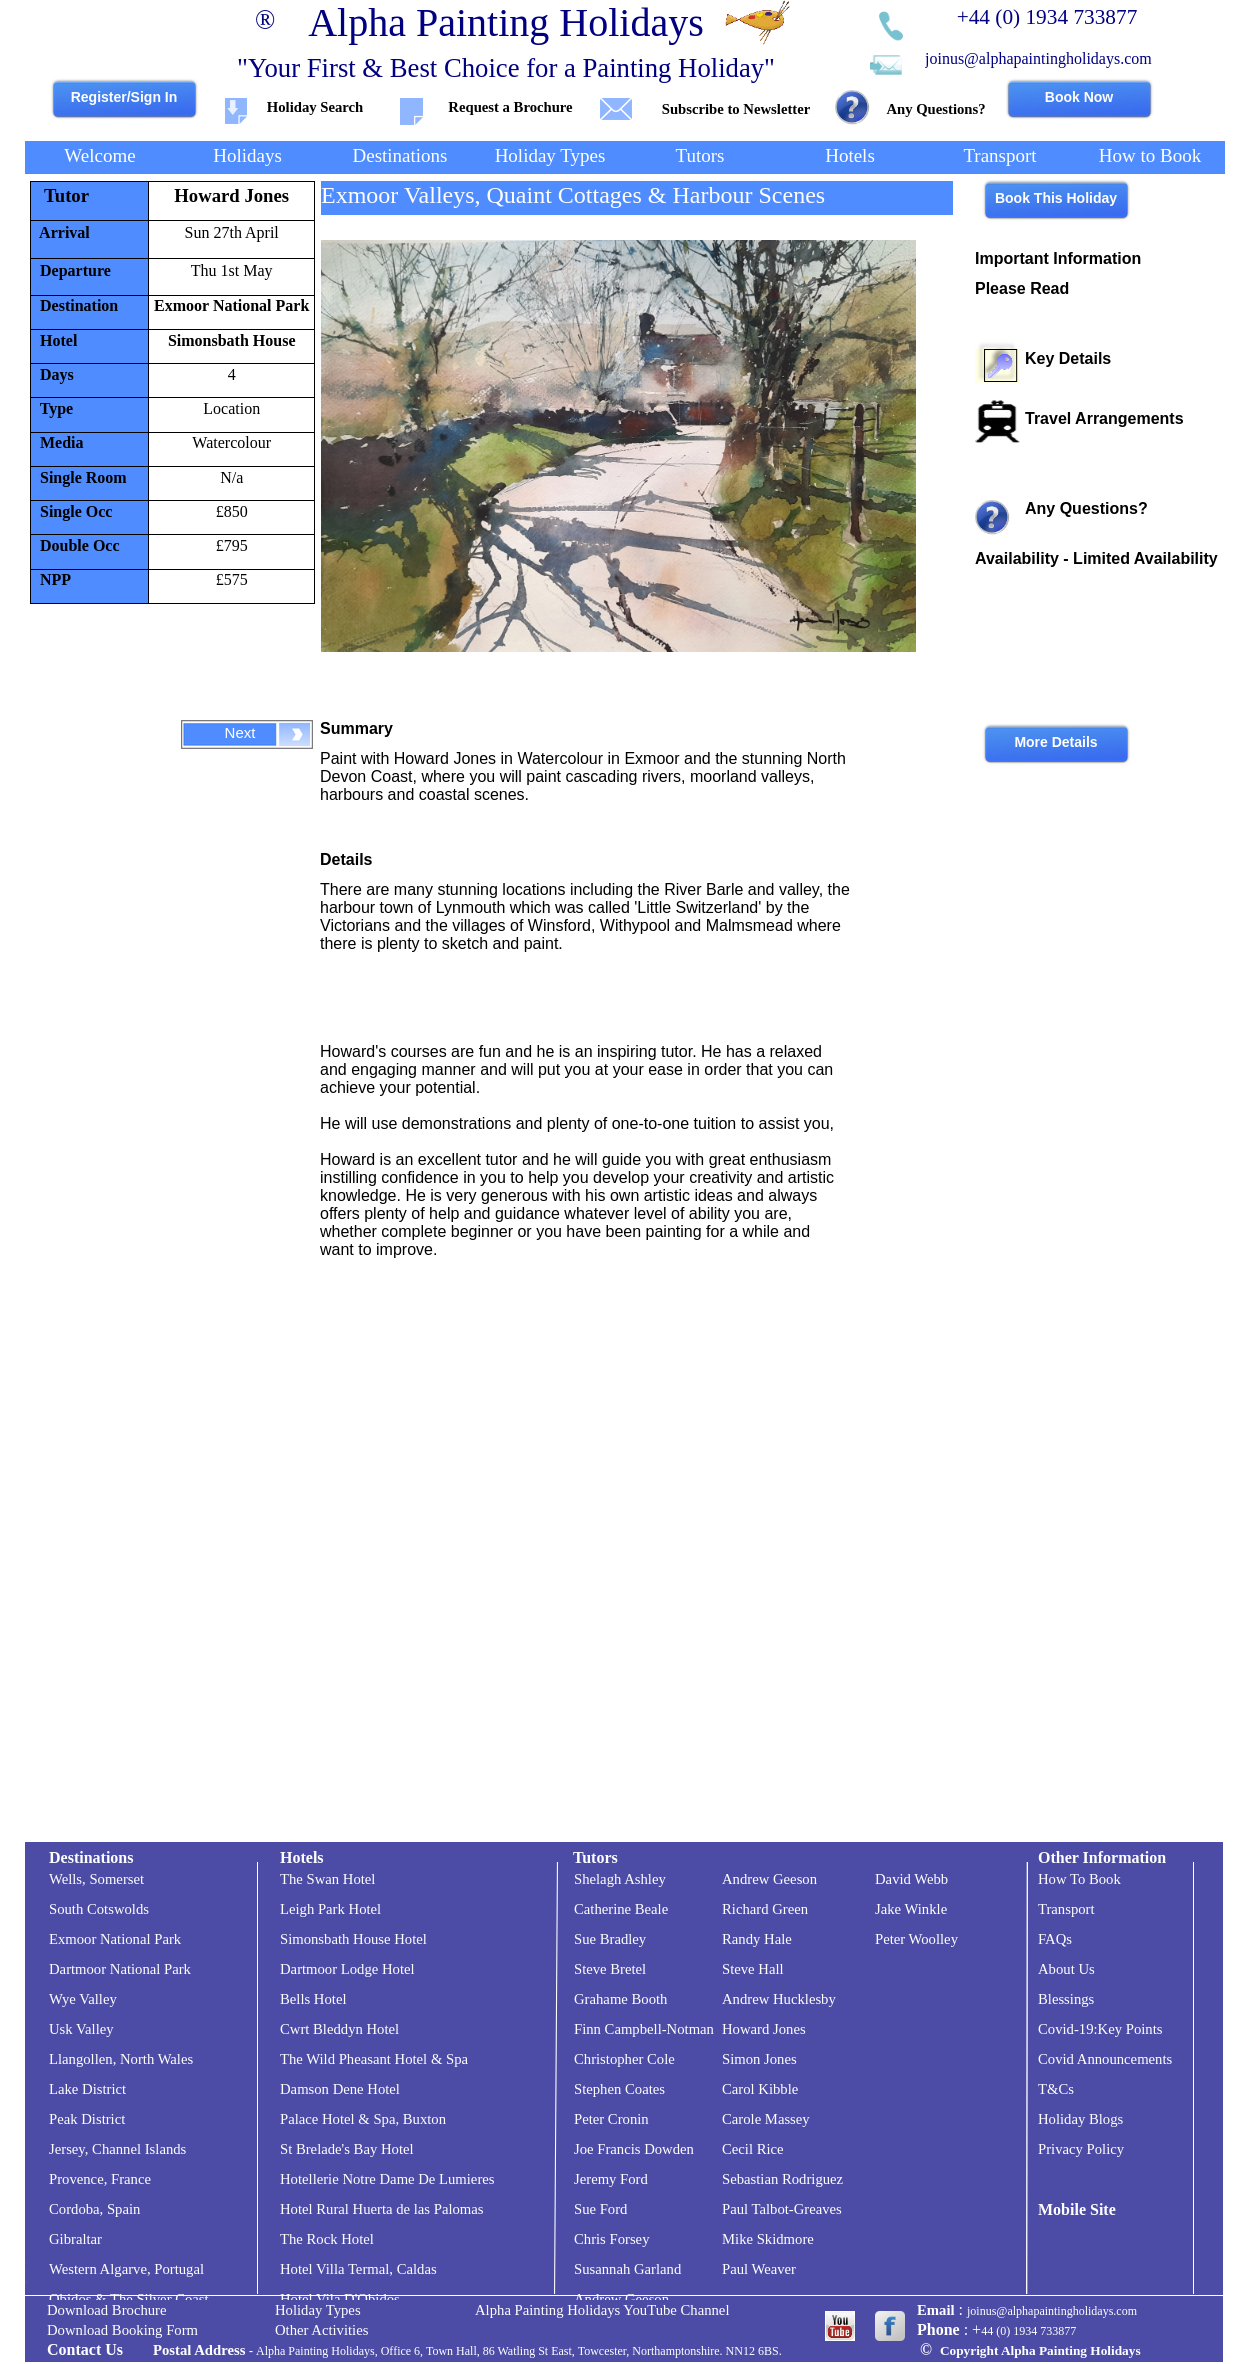 This screenshot has height=2364, width=1250. What do you see at coordinates (610, 1939) in the screenshot?
I see `Sue Bradley` at bounding box center [610, 1939].